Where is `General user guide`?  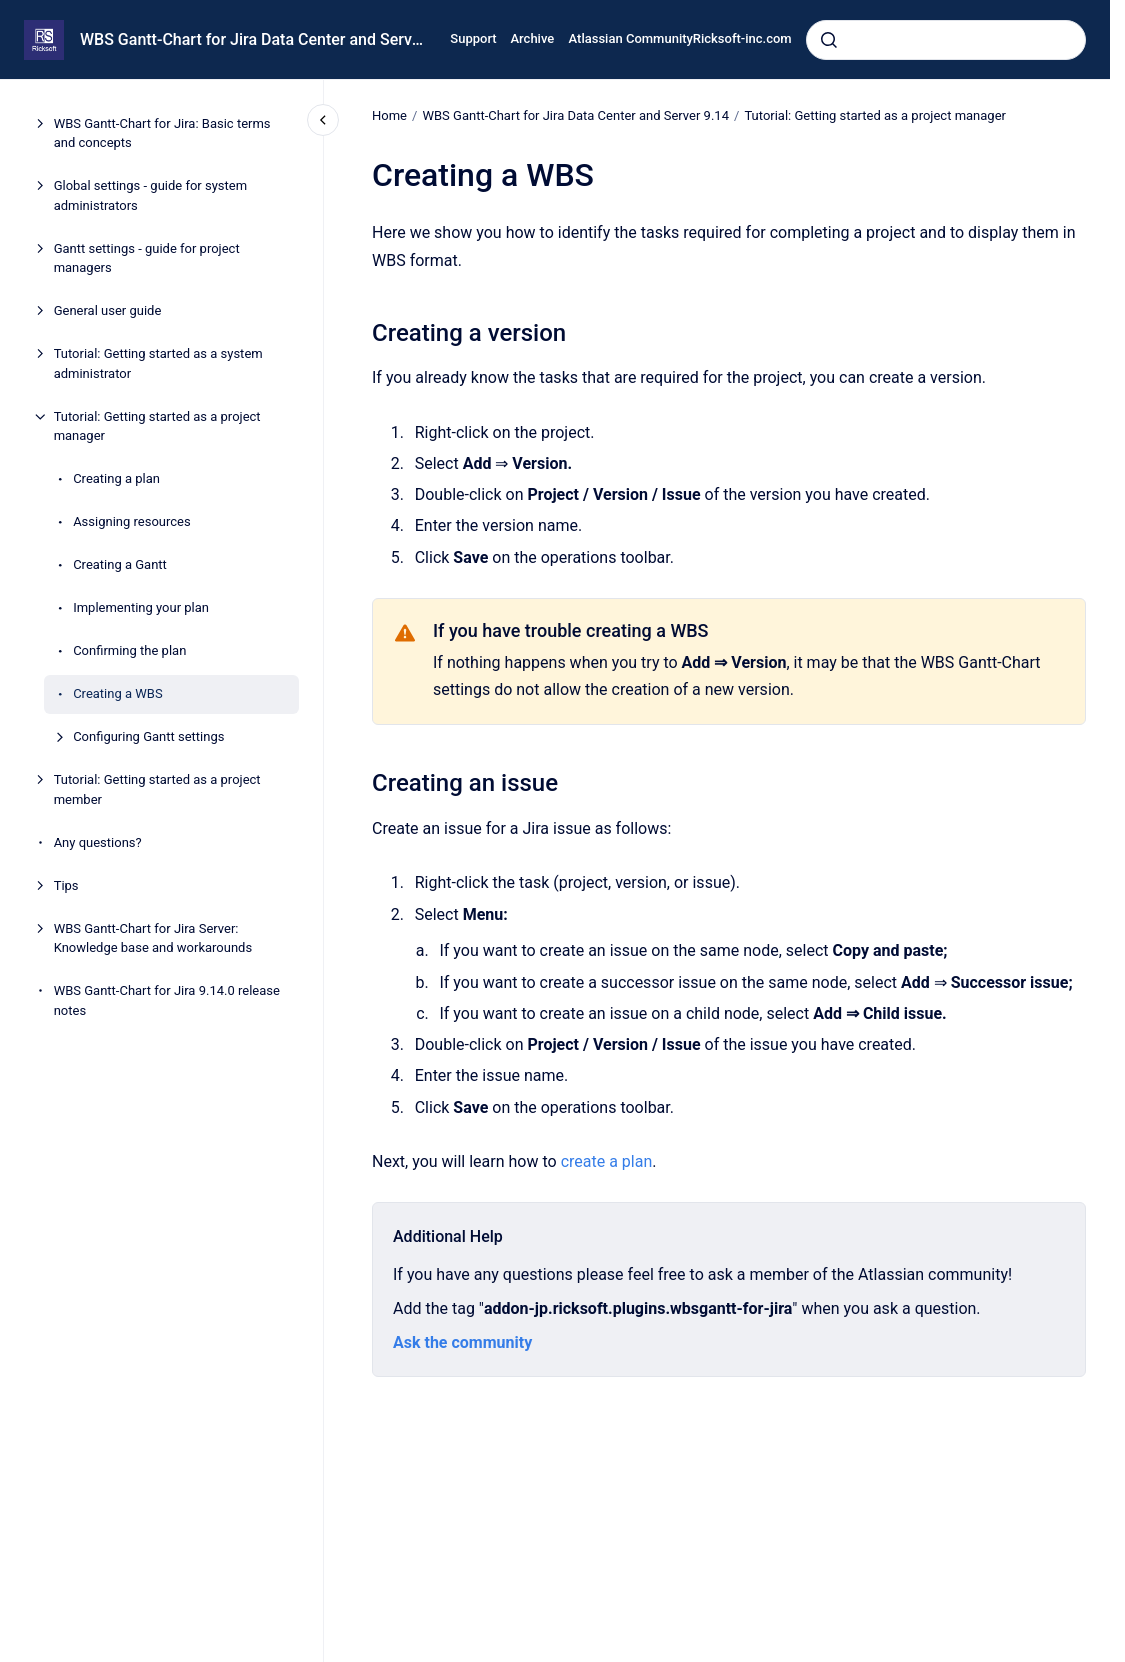 General user guide is located at coordinates (108, 310).